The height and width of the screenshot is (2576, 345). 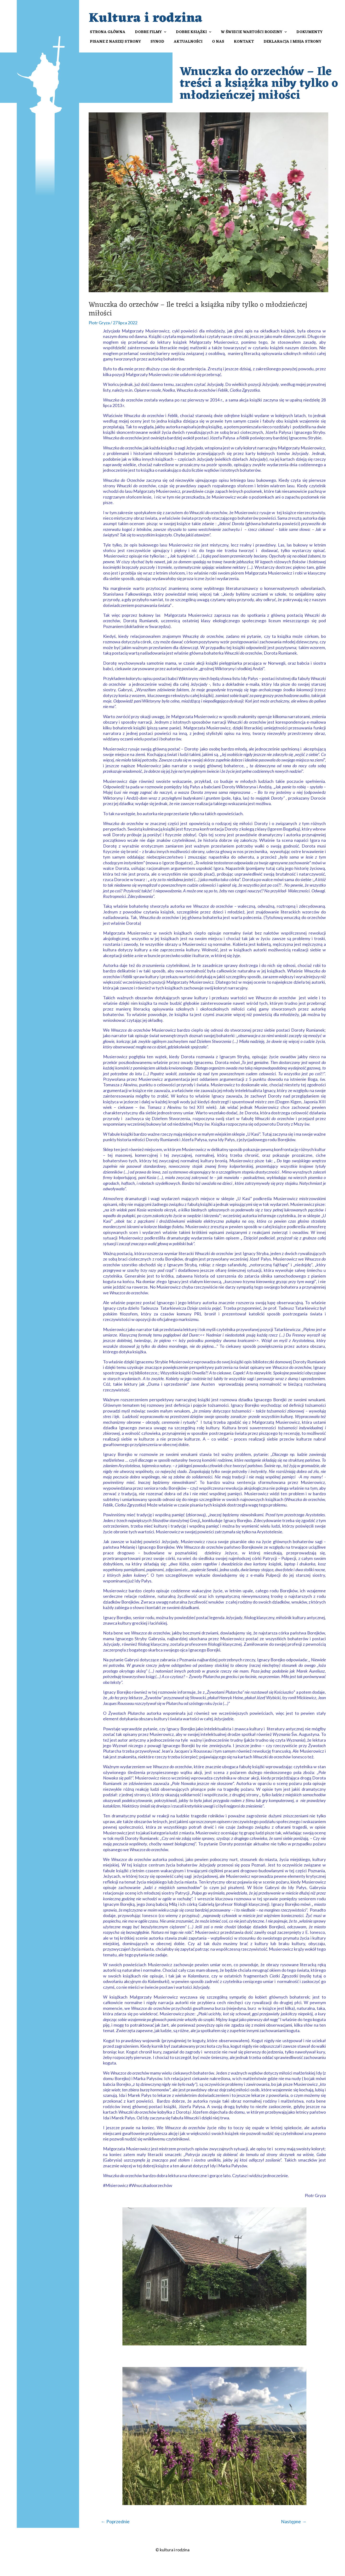 What do you see at coordinates (115, 41) in the screenshot?
I see `Pisane z naszej strony` at bounding box center [115, 41].